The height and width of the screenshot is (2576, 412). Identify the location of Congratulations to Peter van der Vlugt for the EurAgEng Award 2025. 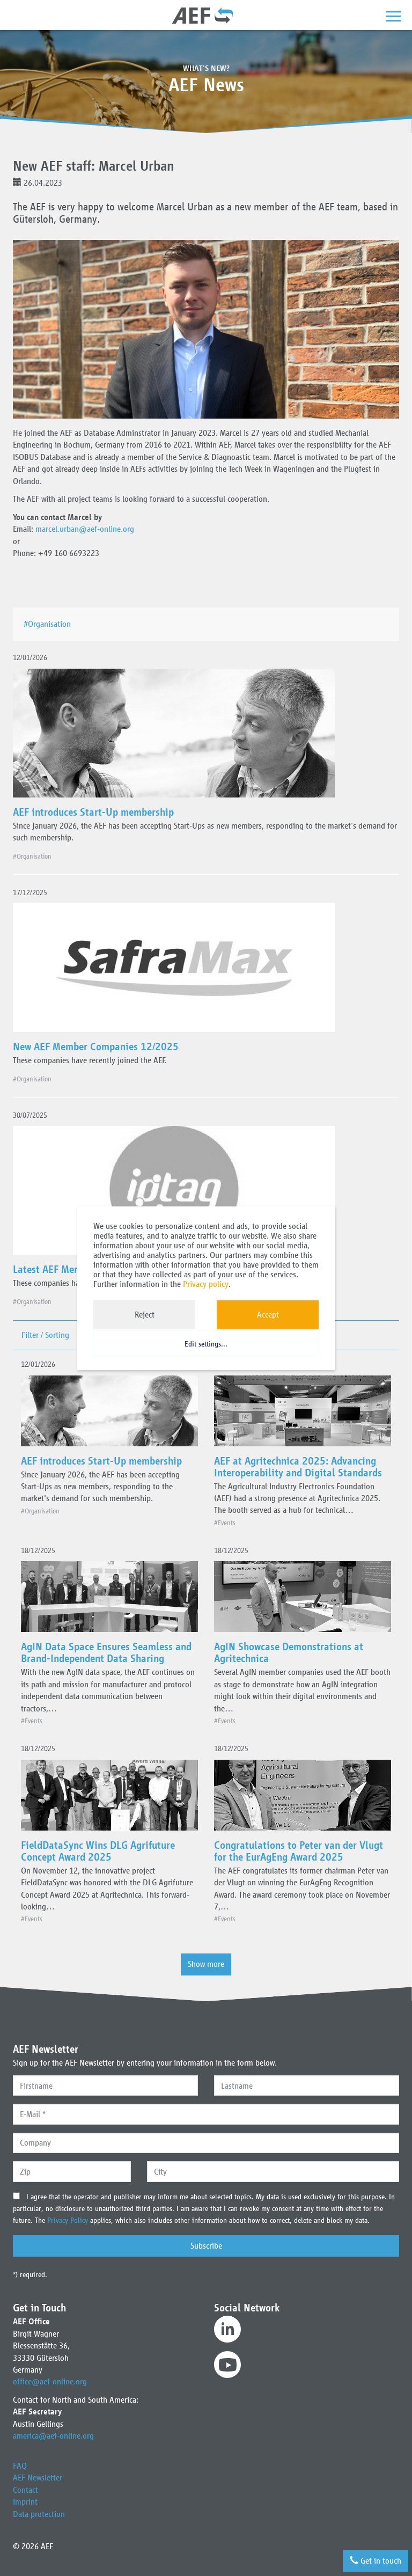
(298, 1851).